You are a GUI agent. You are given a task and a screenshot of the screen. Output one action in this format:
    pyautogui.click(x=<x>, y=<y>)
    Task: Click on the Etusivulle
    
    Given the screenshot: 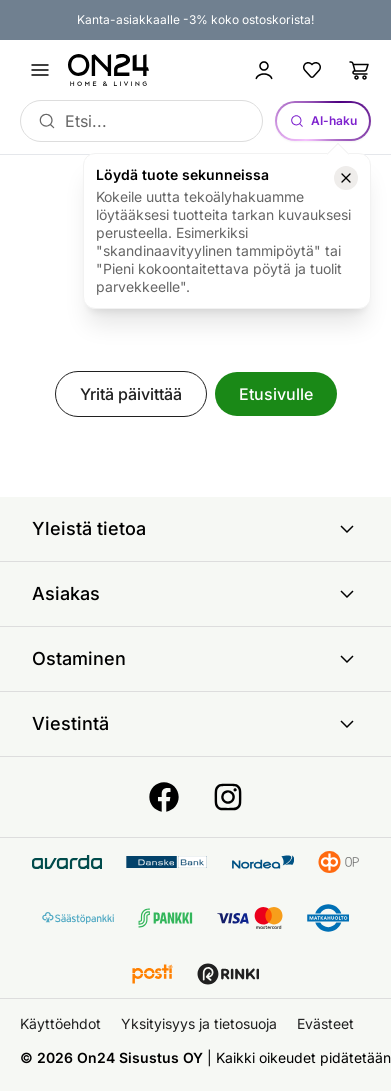 What is the action you would take?
    pyautogui.click(x=276, y=394)
    